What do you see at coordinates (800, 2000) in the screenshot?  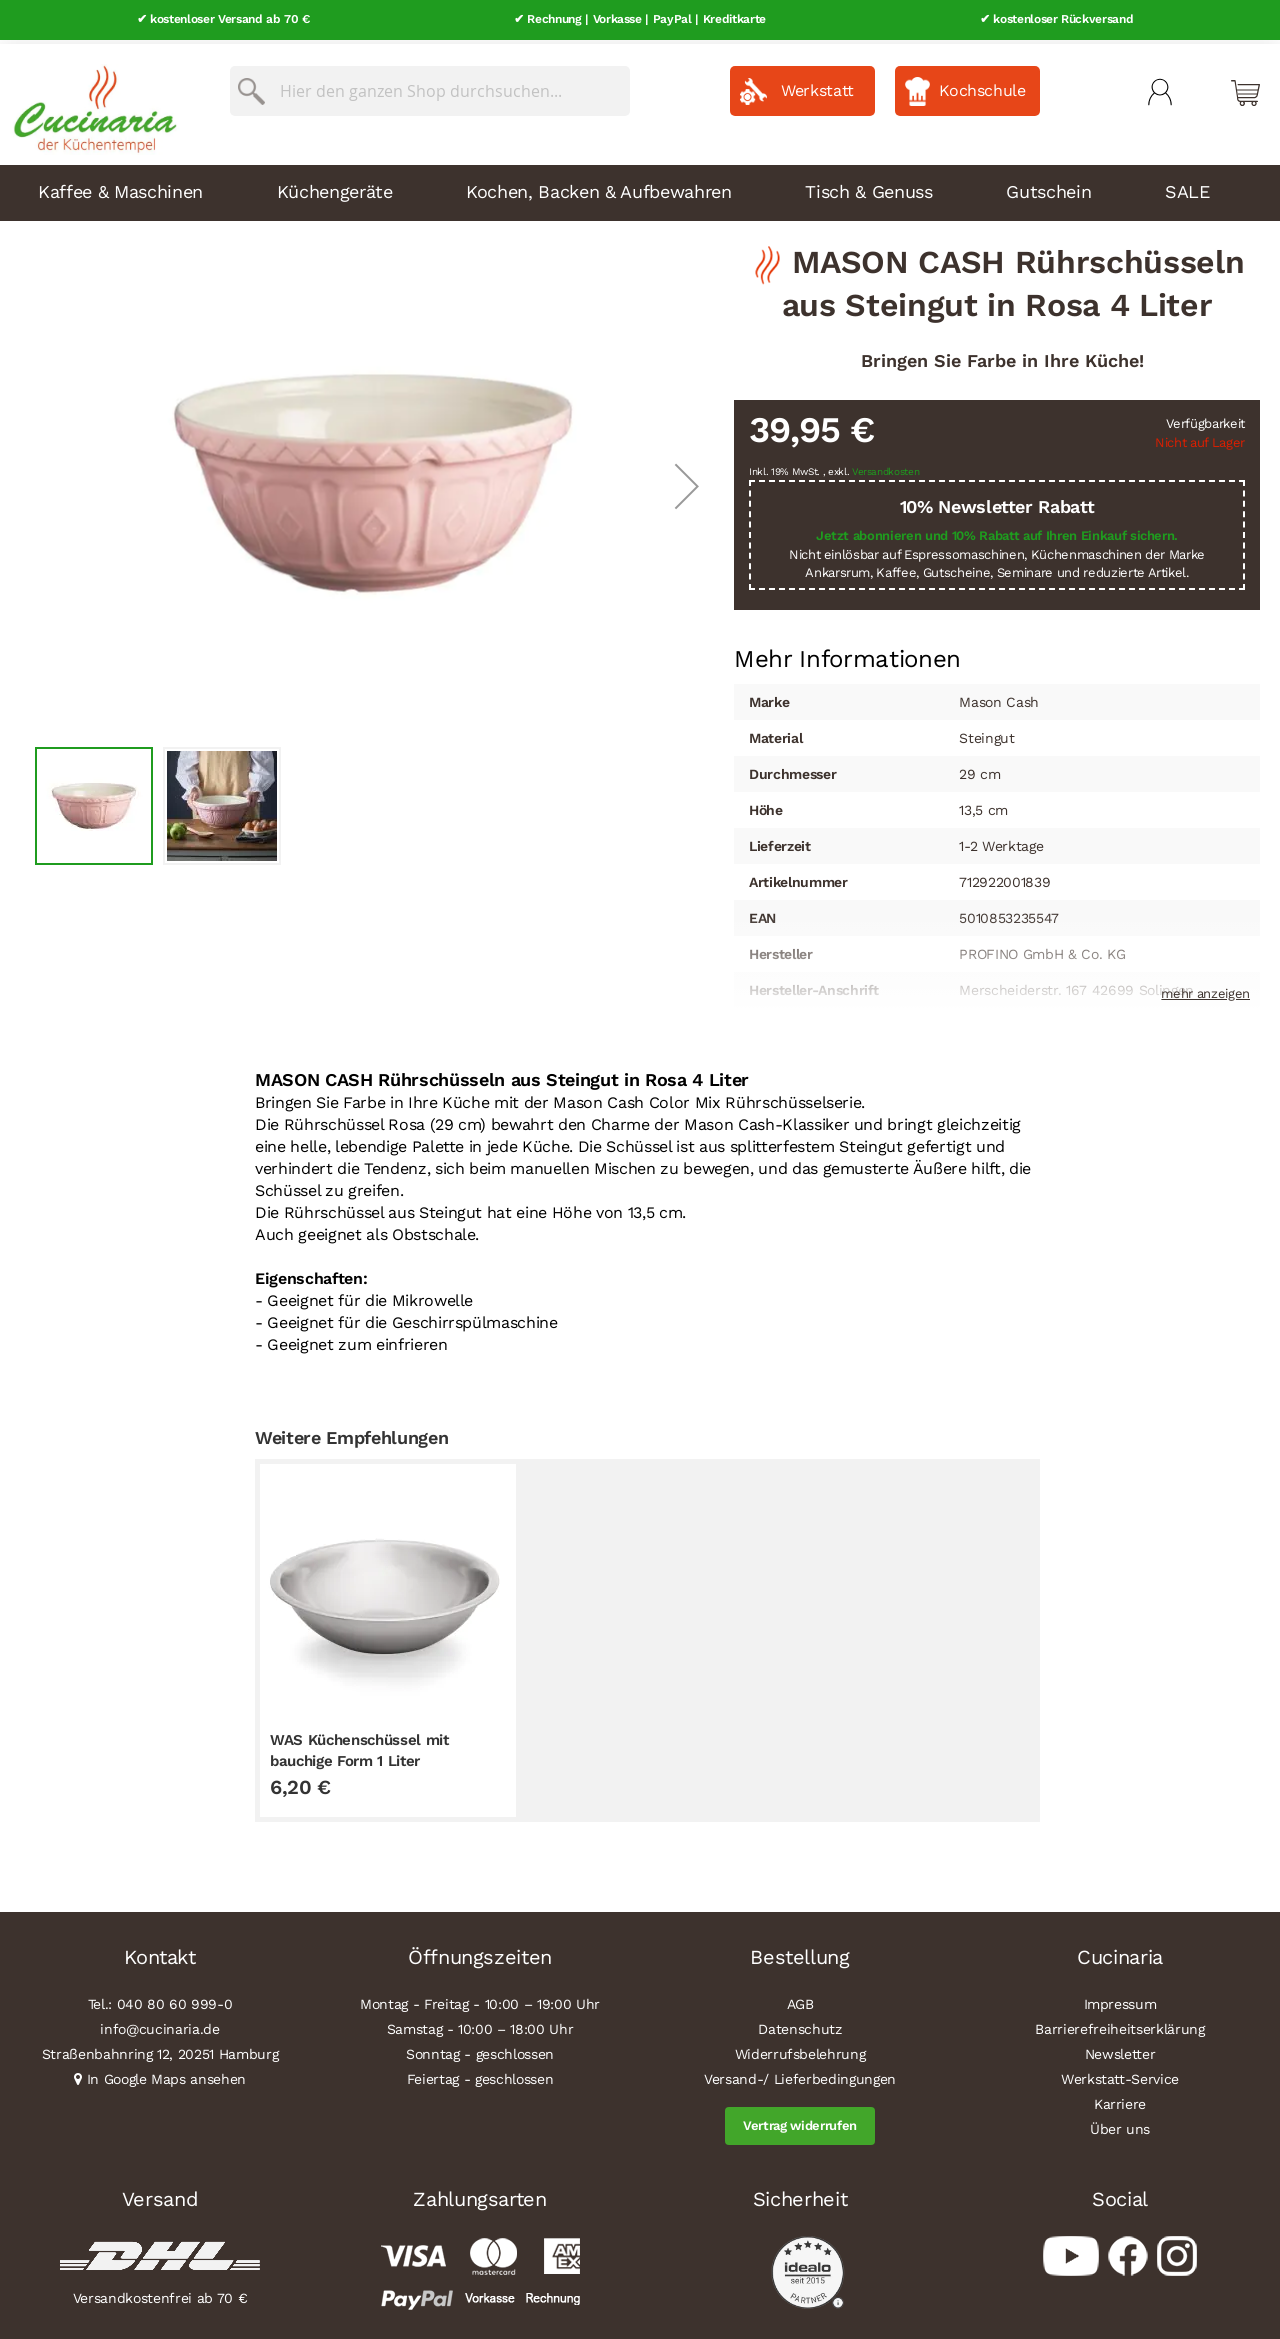 I see `AGB` at bounding box center [800, 2000].